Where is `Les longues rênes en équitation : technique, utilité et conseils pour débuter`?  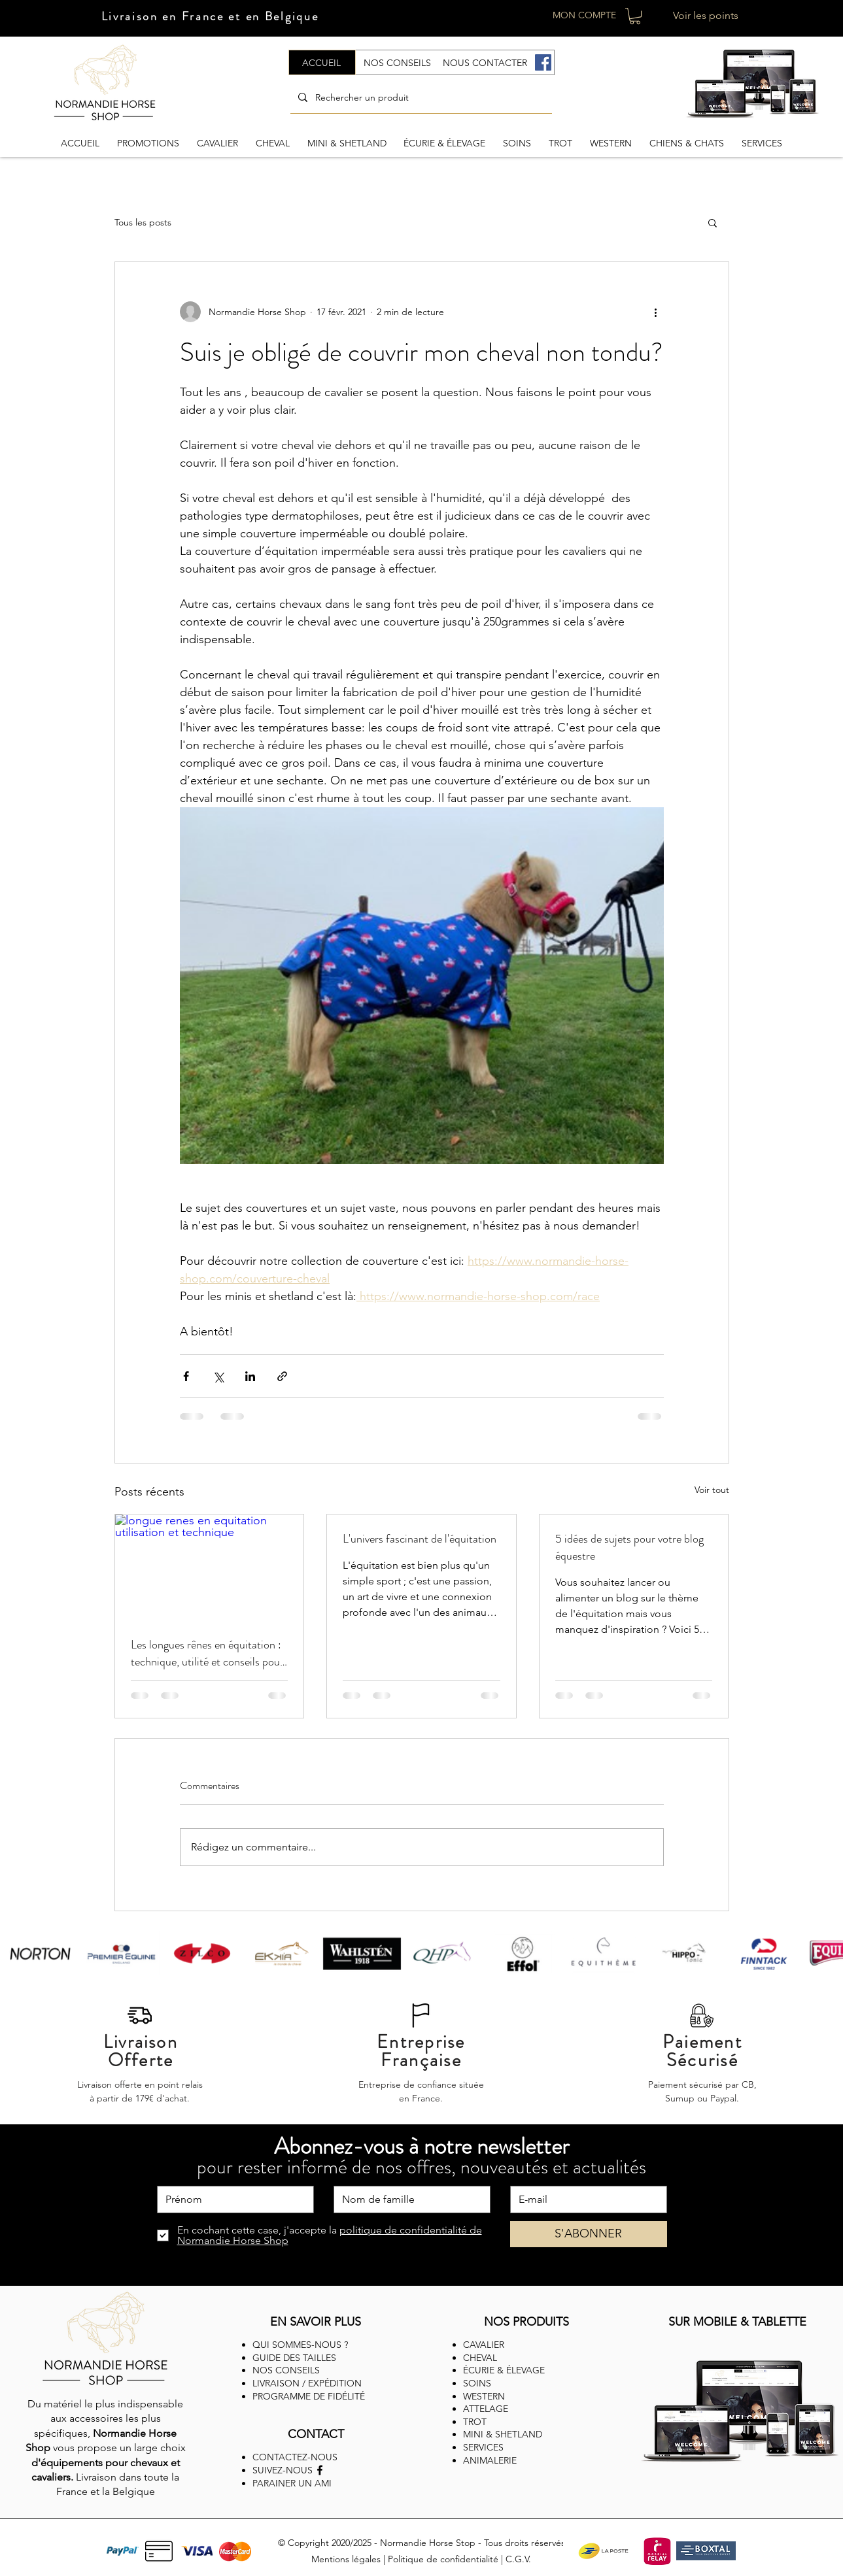
Les longues rênes en équitation : technique, utilité et conseils pour débuter is located at coordinates (207, 1653).